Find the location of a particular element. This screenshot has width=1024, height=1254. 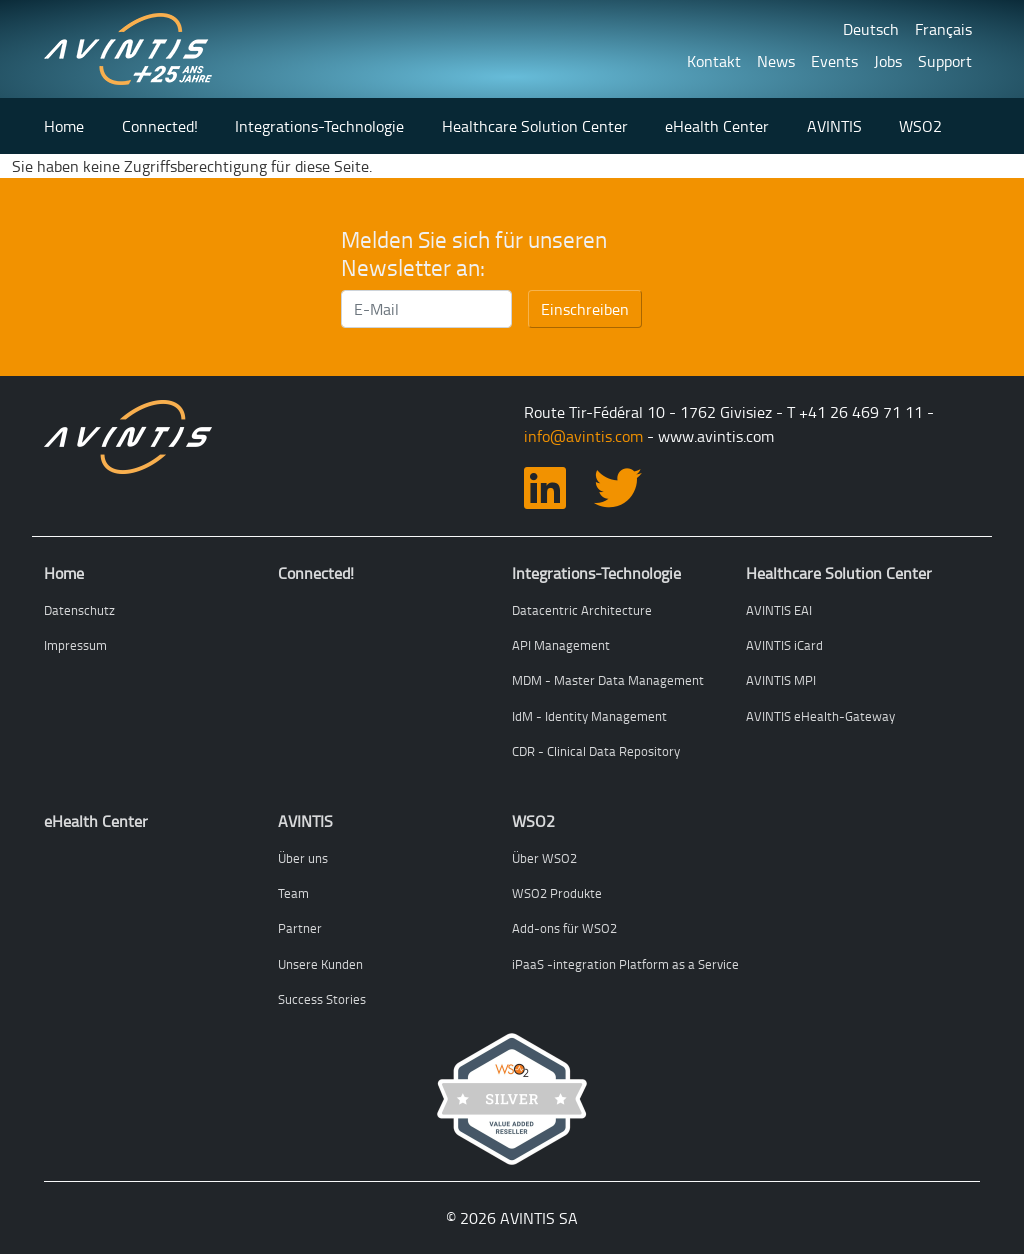

Français is located at coordinates (943, 29).